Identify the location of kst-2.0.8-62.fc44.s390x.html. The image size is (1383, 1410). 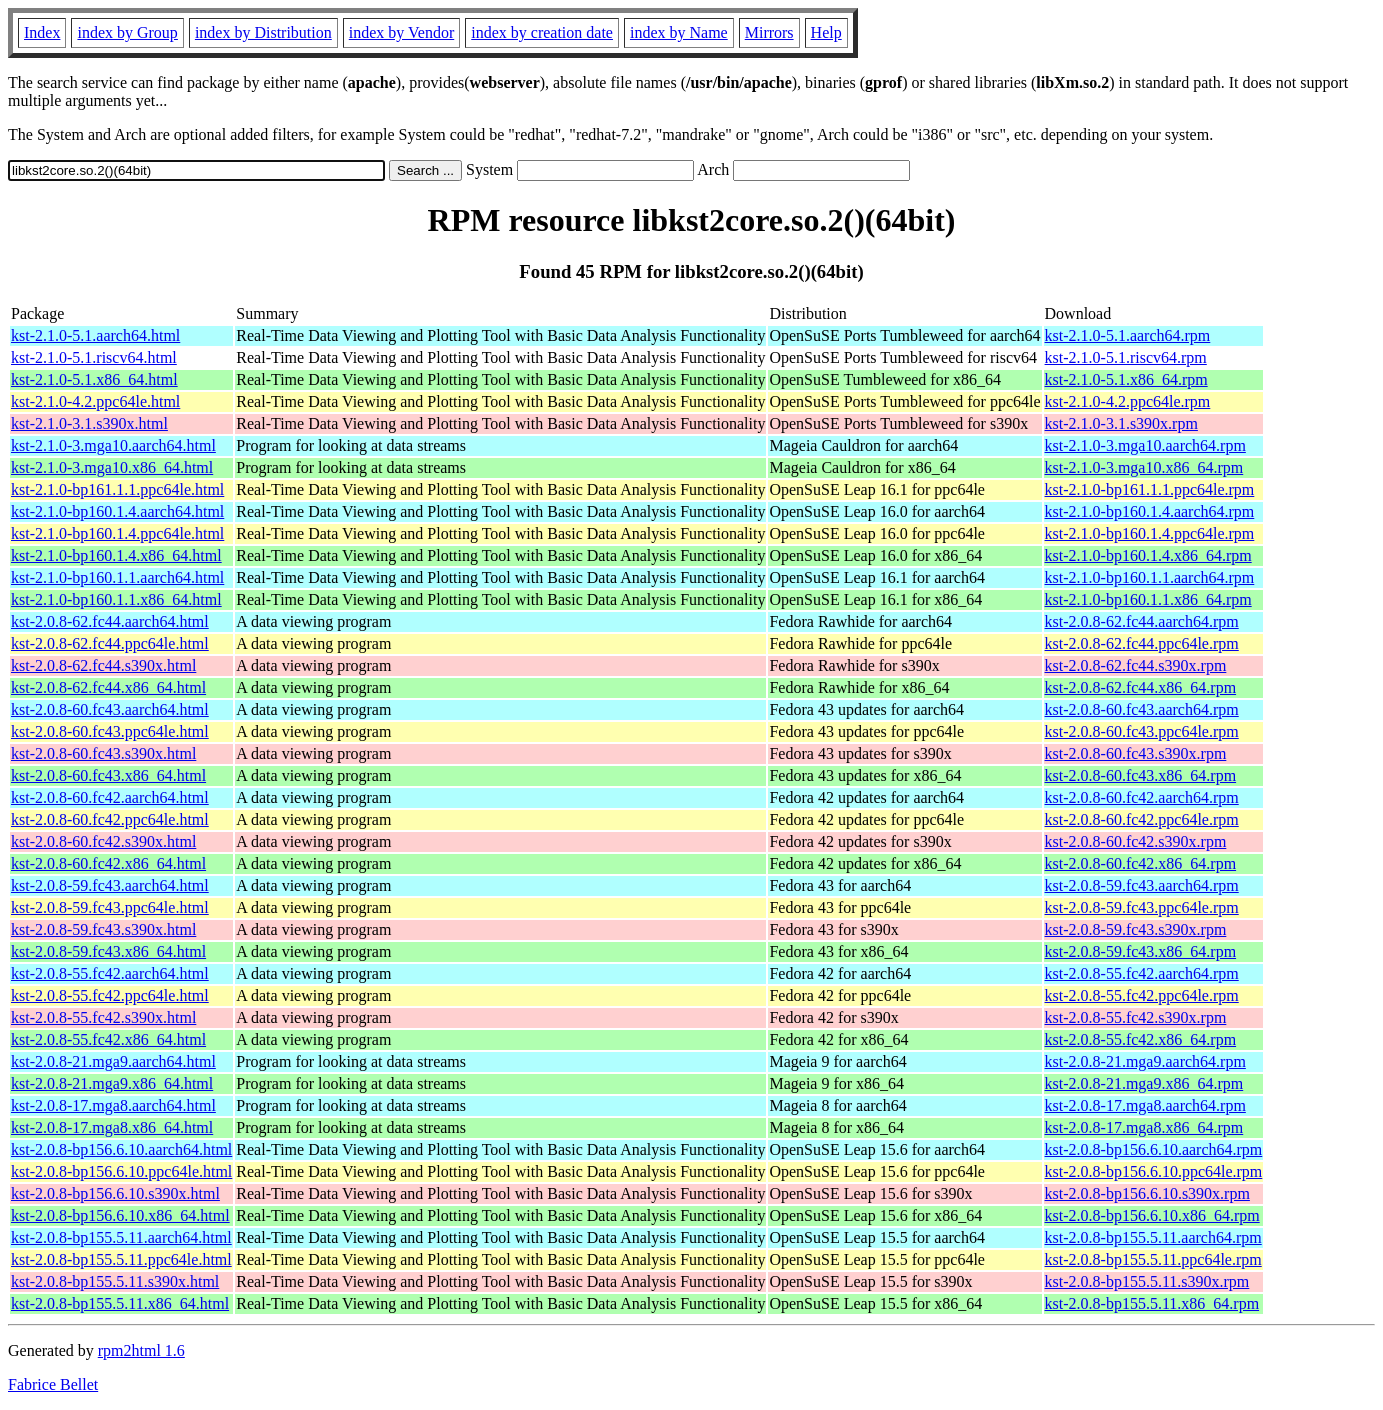
(103, 665).